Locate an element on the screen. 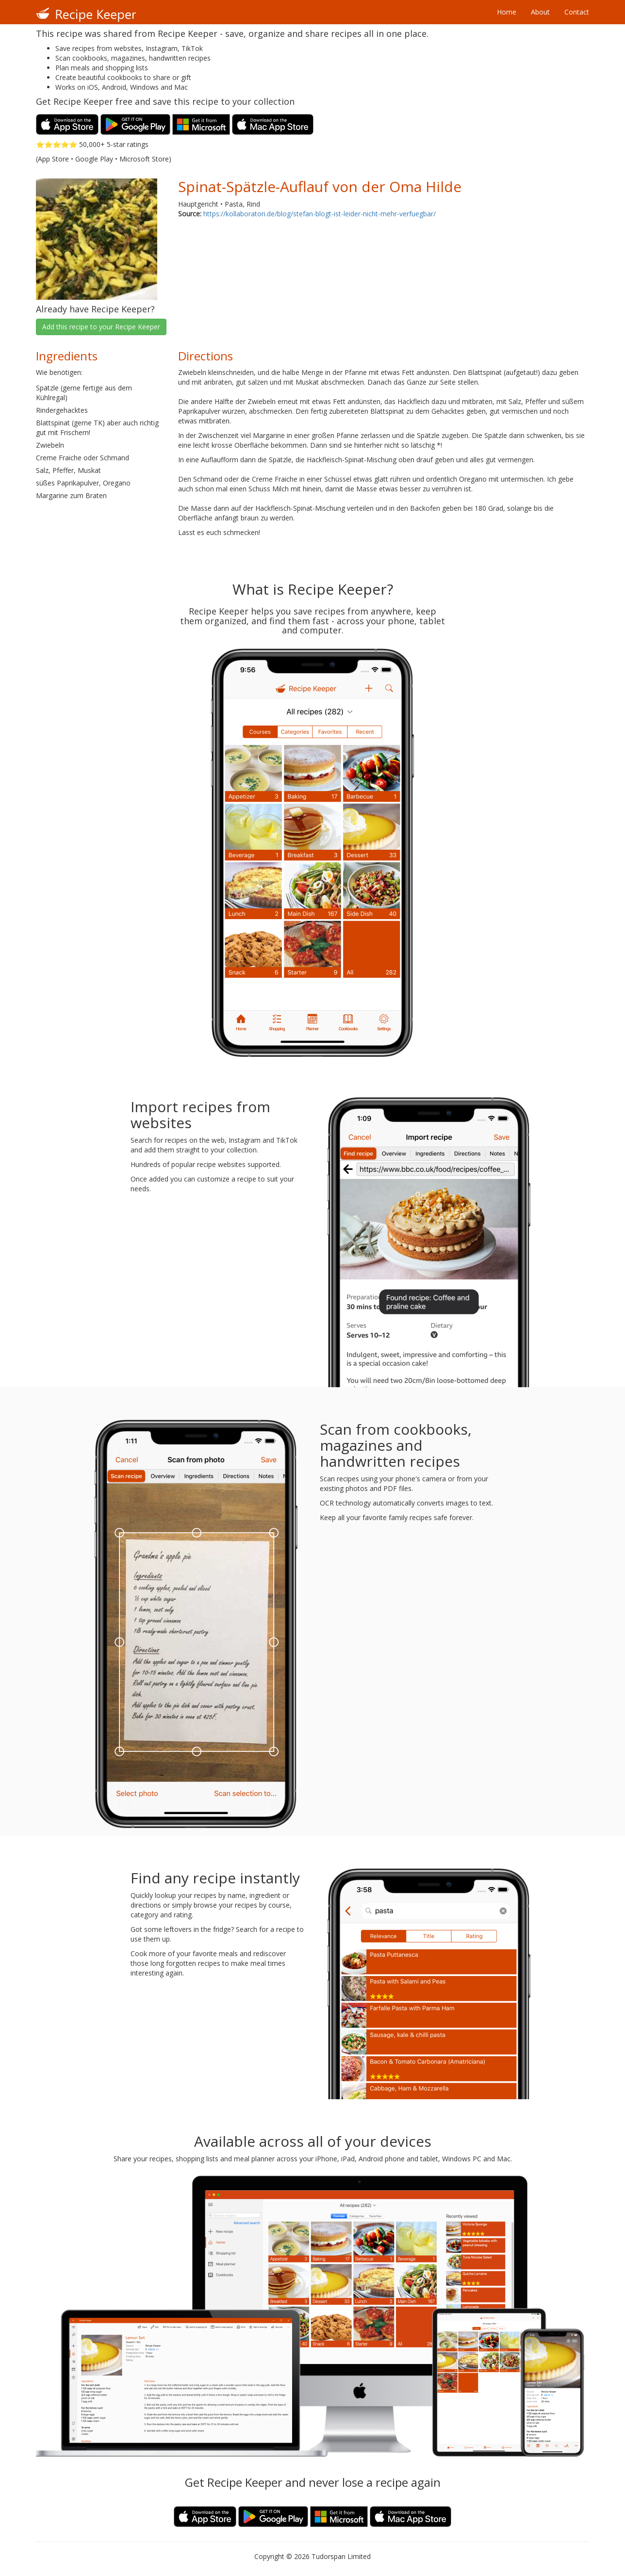 This screenshot has width=625, height=2576. About is located at coordinates (540, 11).